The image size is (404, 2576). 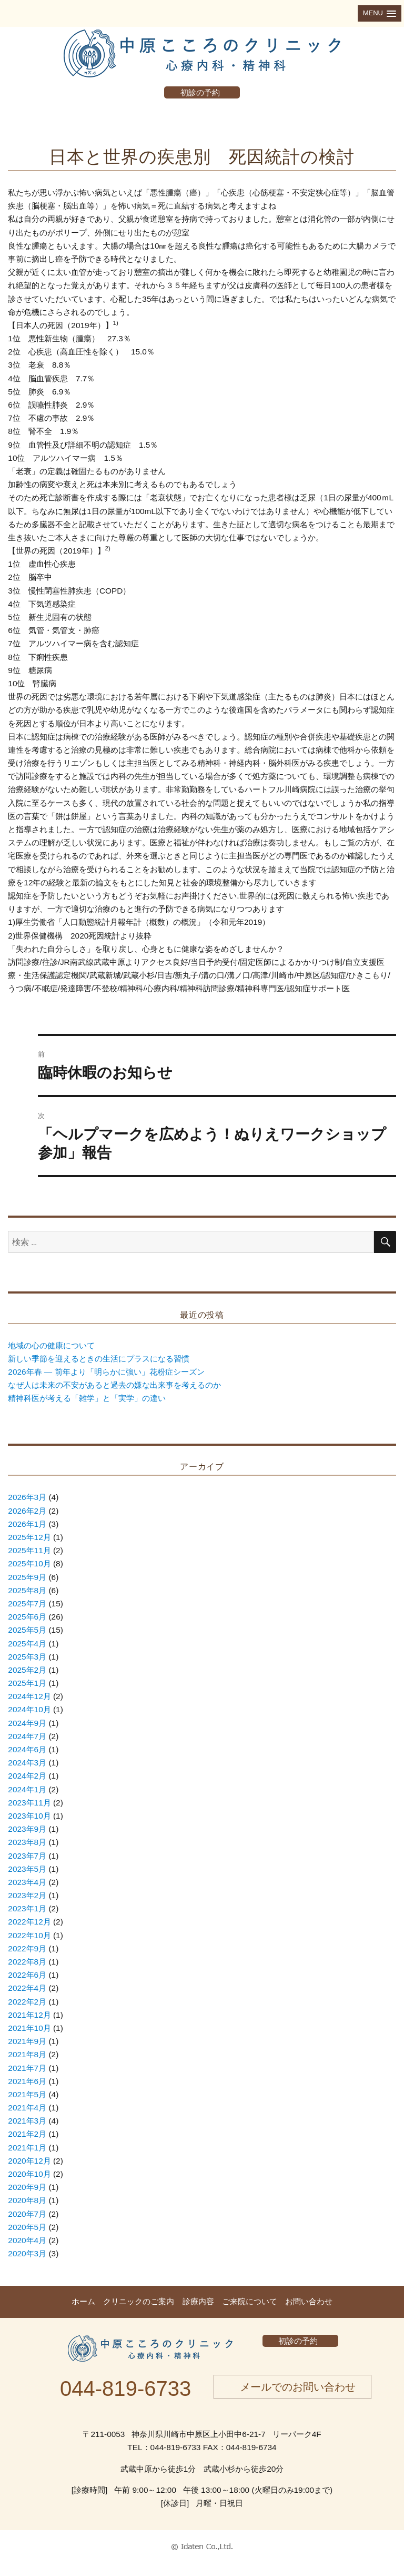 I want to click on 2021年12月, so click(x=29, y=2014).